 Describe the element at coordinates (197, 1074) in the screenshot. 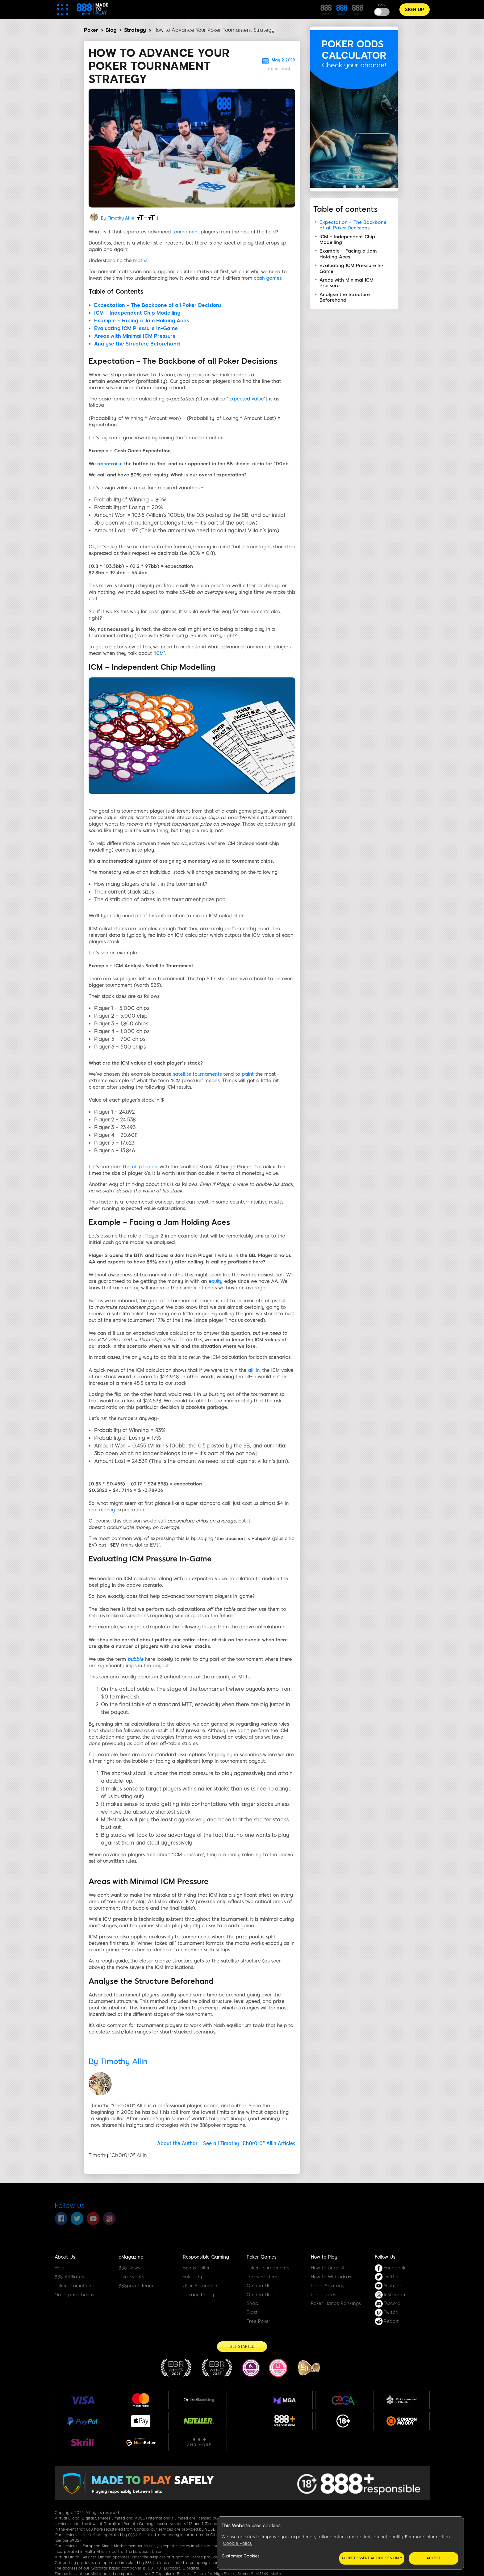

I see `satellite tournaments` at that location.